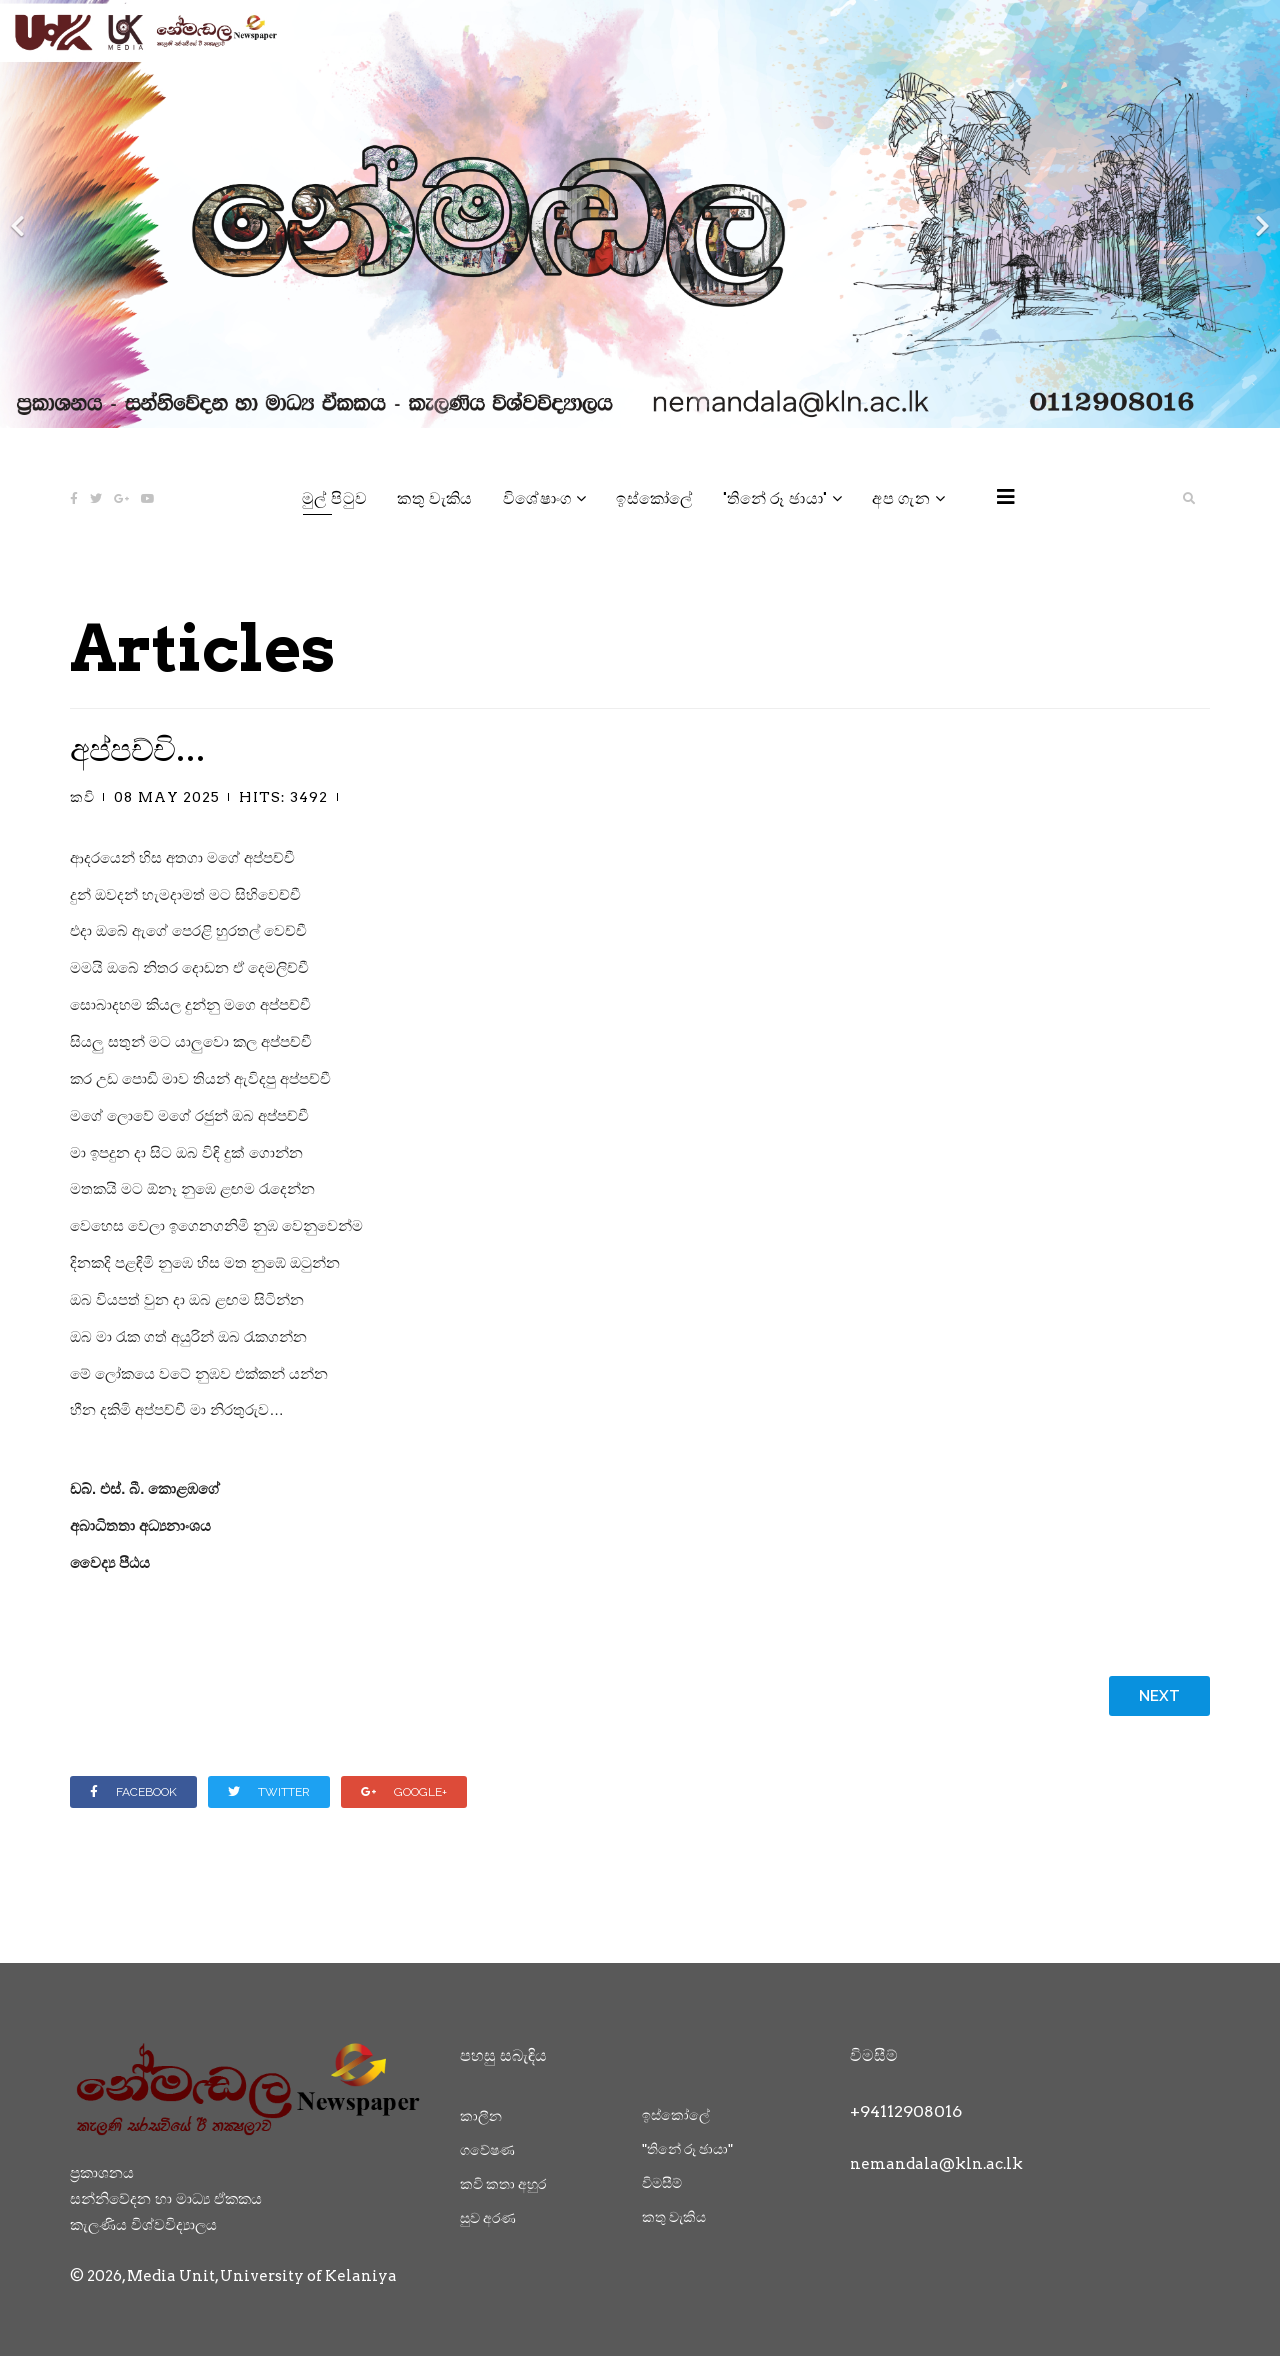  What do you see at coordinates (487, 2150) in the screenshot?
I see `ගවේෂණ` at bounding box center [487, 2150].